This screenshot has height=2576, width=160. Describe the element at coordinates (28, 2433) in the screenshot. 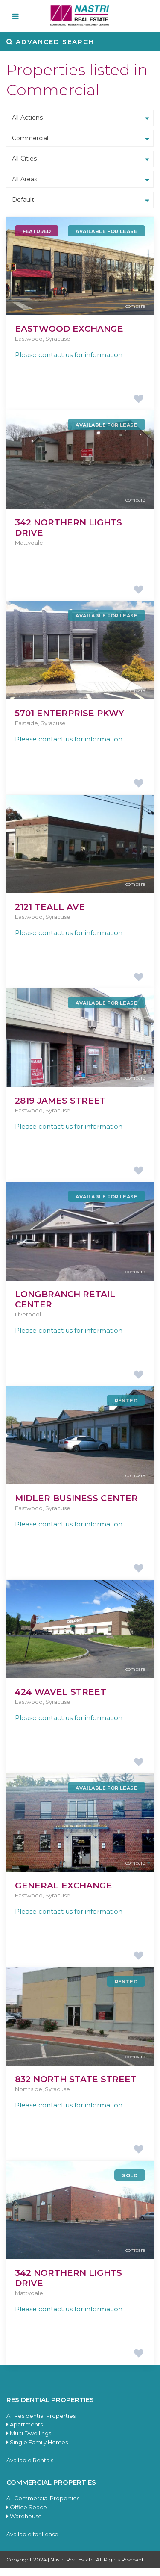

I see `Multi Dwellings` at that location.